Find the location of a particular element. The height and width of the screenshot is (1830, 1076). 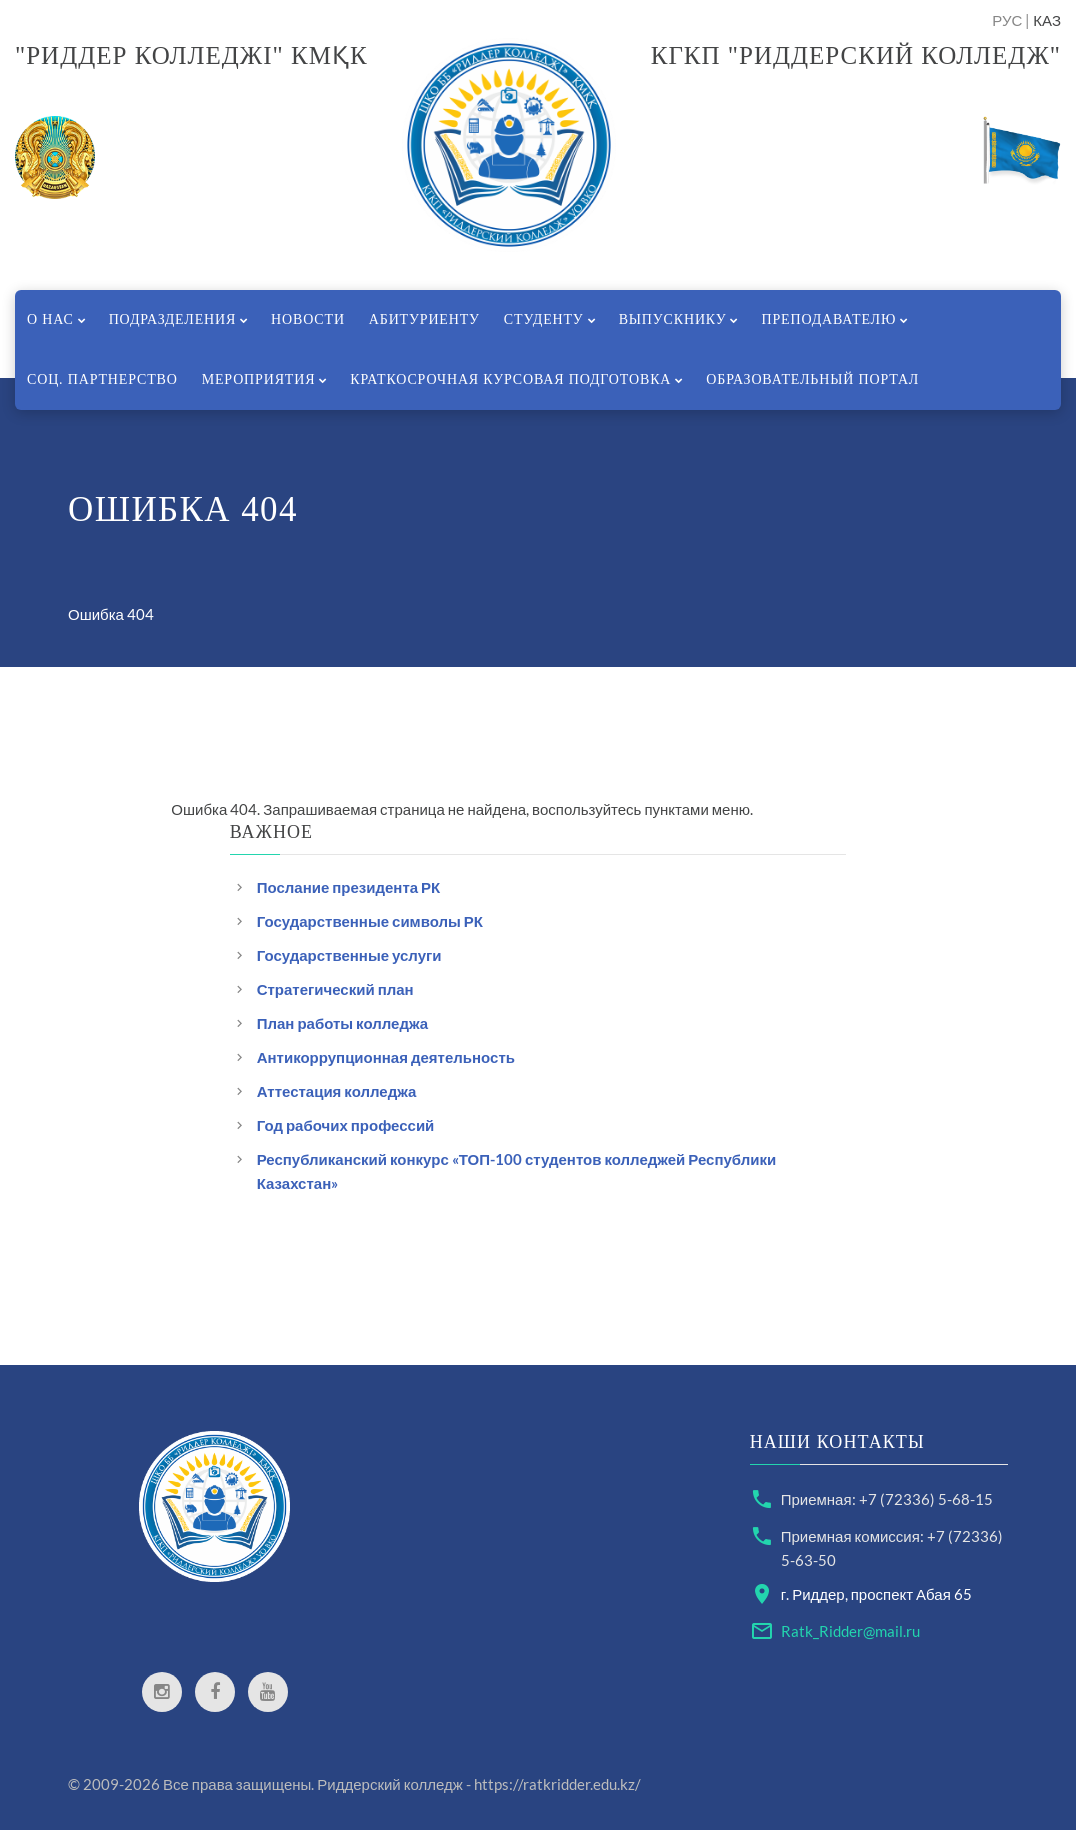

Стратегический план is located at coordinates (335, 989).